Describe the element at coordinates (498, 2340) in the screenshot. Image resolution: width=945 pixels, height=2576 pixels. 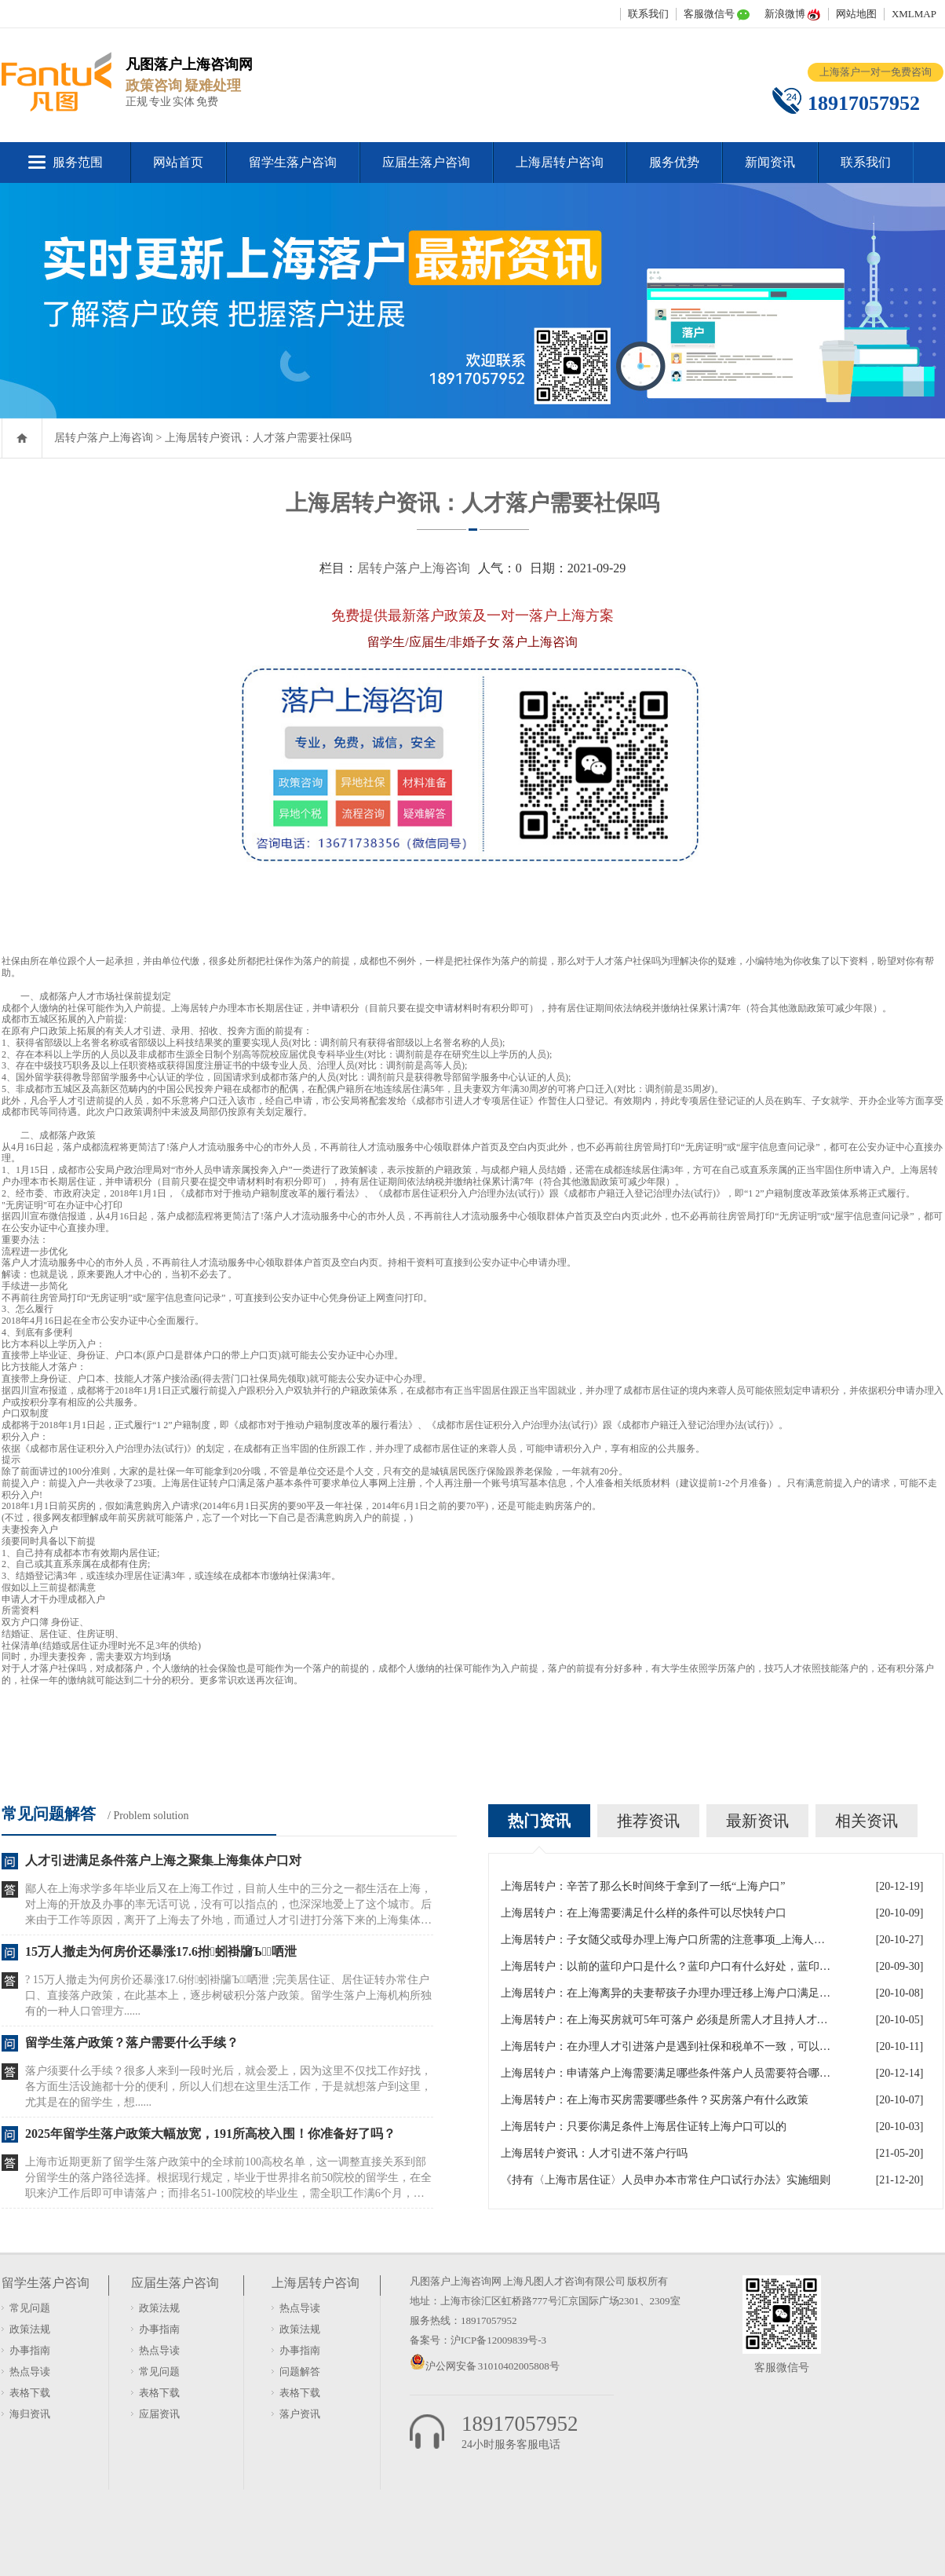
I see `沪ICP备12009839号-3` at that location.